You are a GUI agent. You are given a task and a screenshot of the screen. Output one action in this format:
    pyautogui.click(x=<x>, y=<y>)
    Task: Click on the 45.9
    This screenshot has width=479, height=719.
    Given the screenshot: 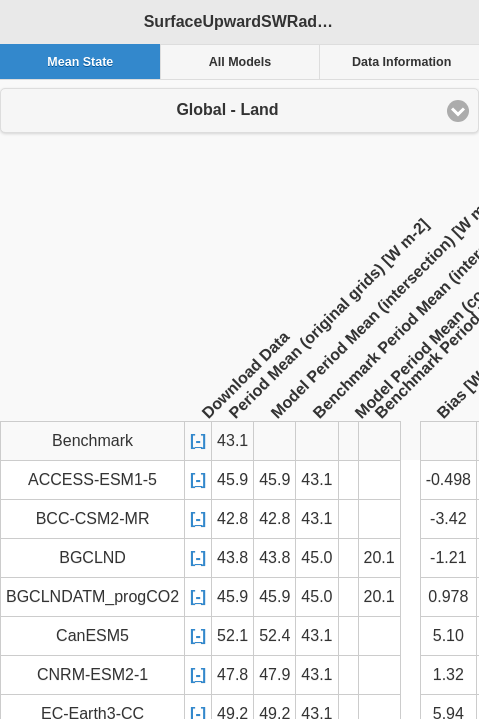 What is the action you would take?
    pyautogui.click(x=232, y=479)
    